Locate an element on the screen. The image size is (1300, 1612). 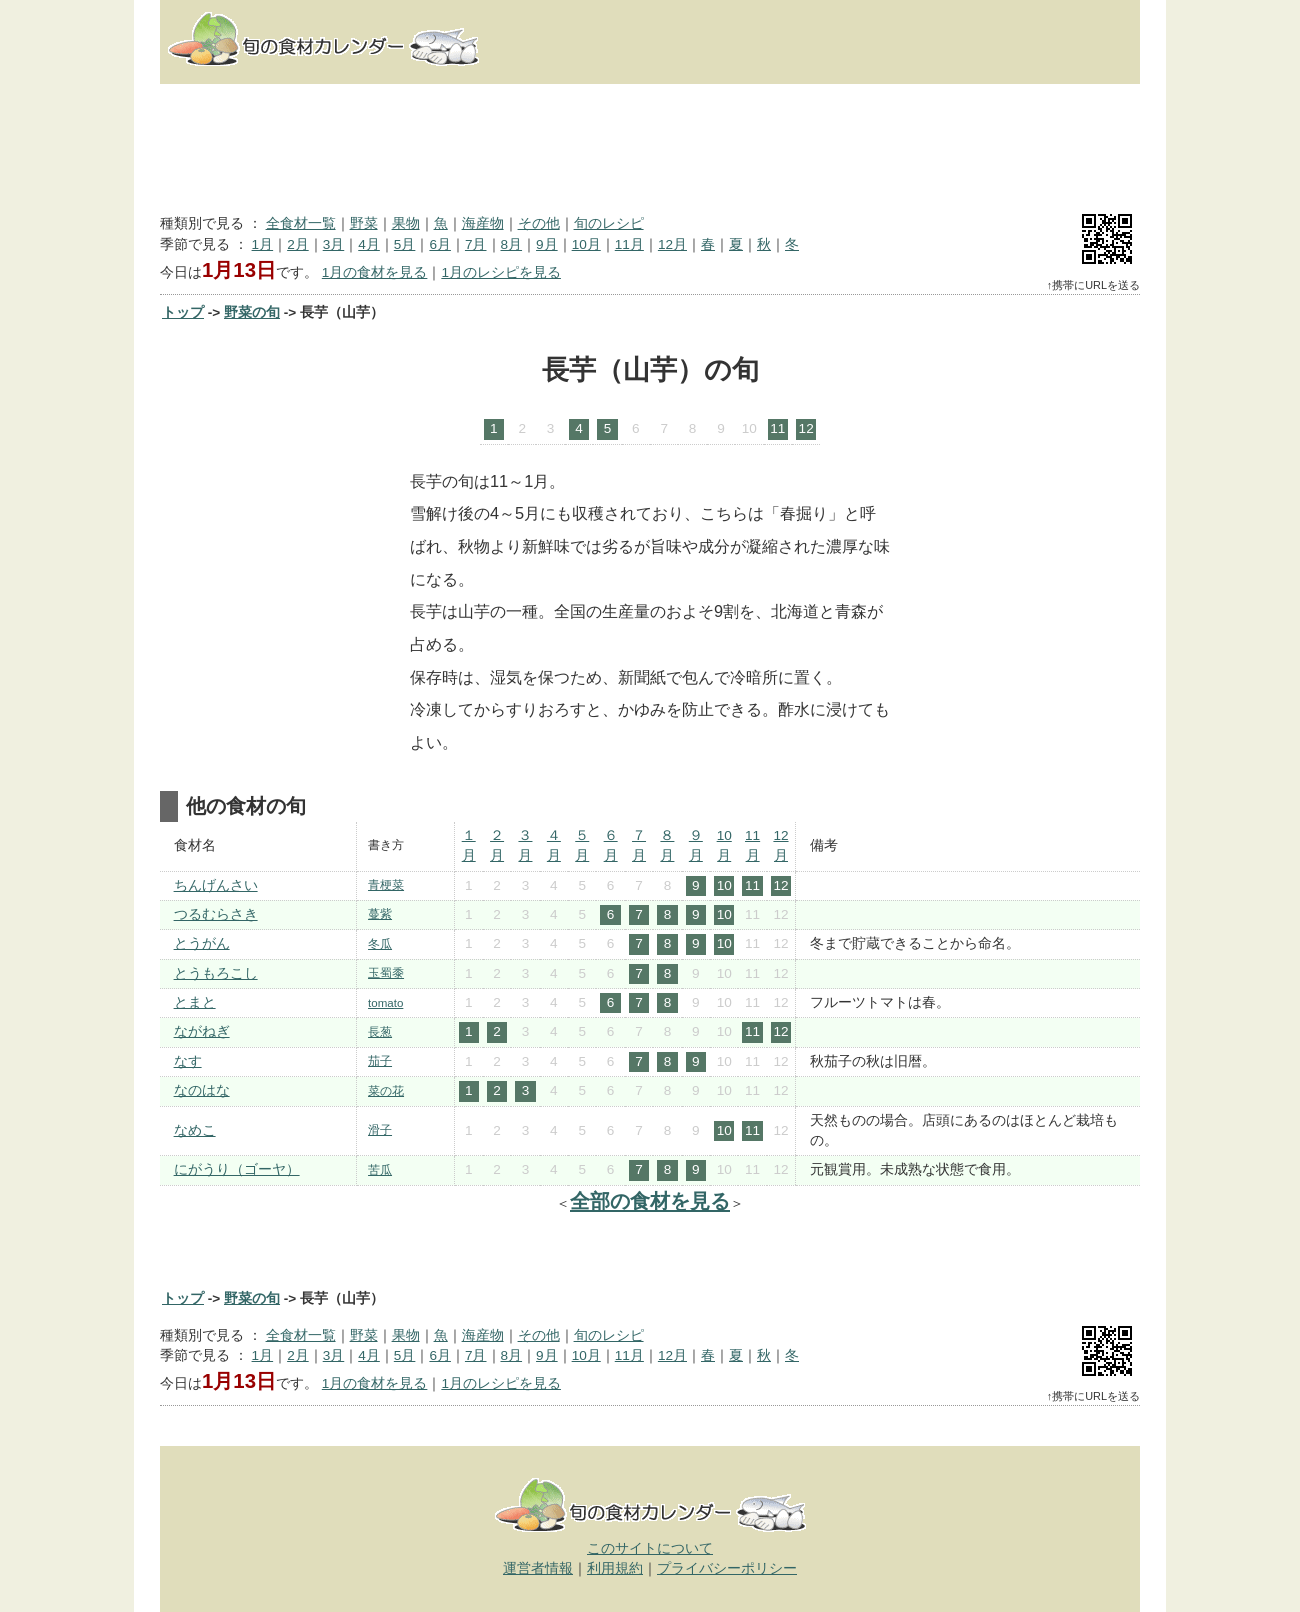
8月 is located at coordinates (512, 244).